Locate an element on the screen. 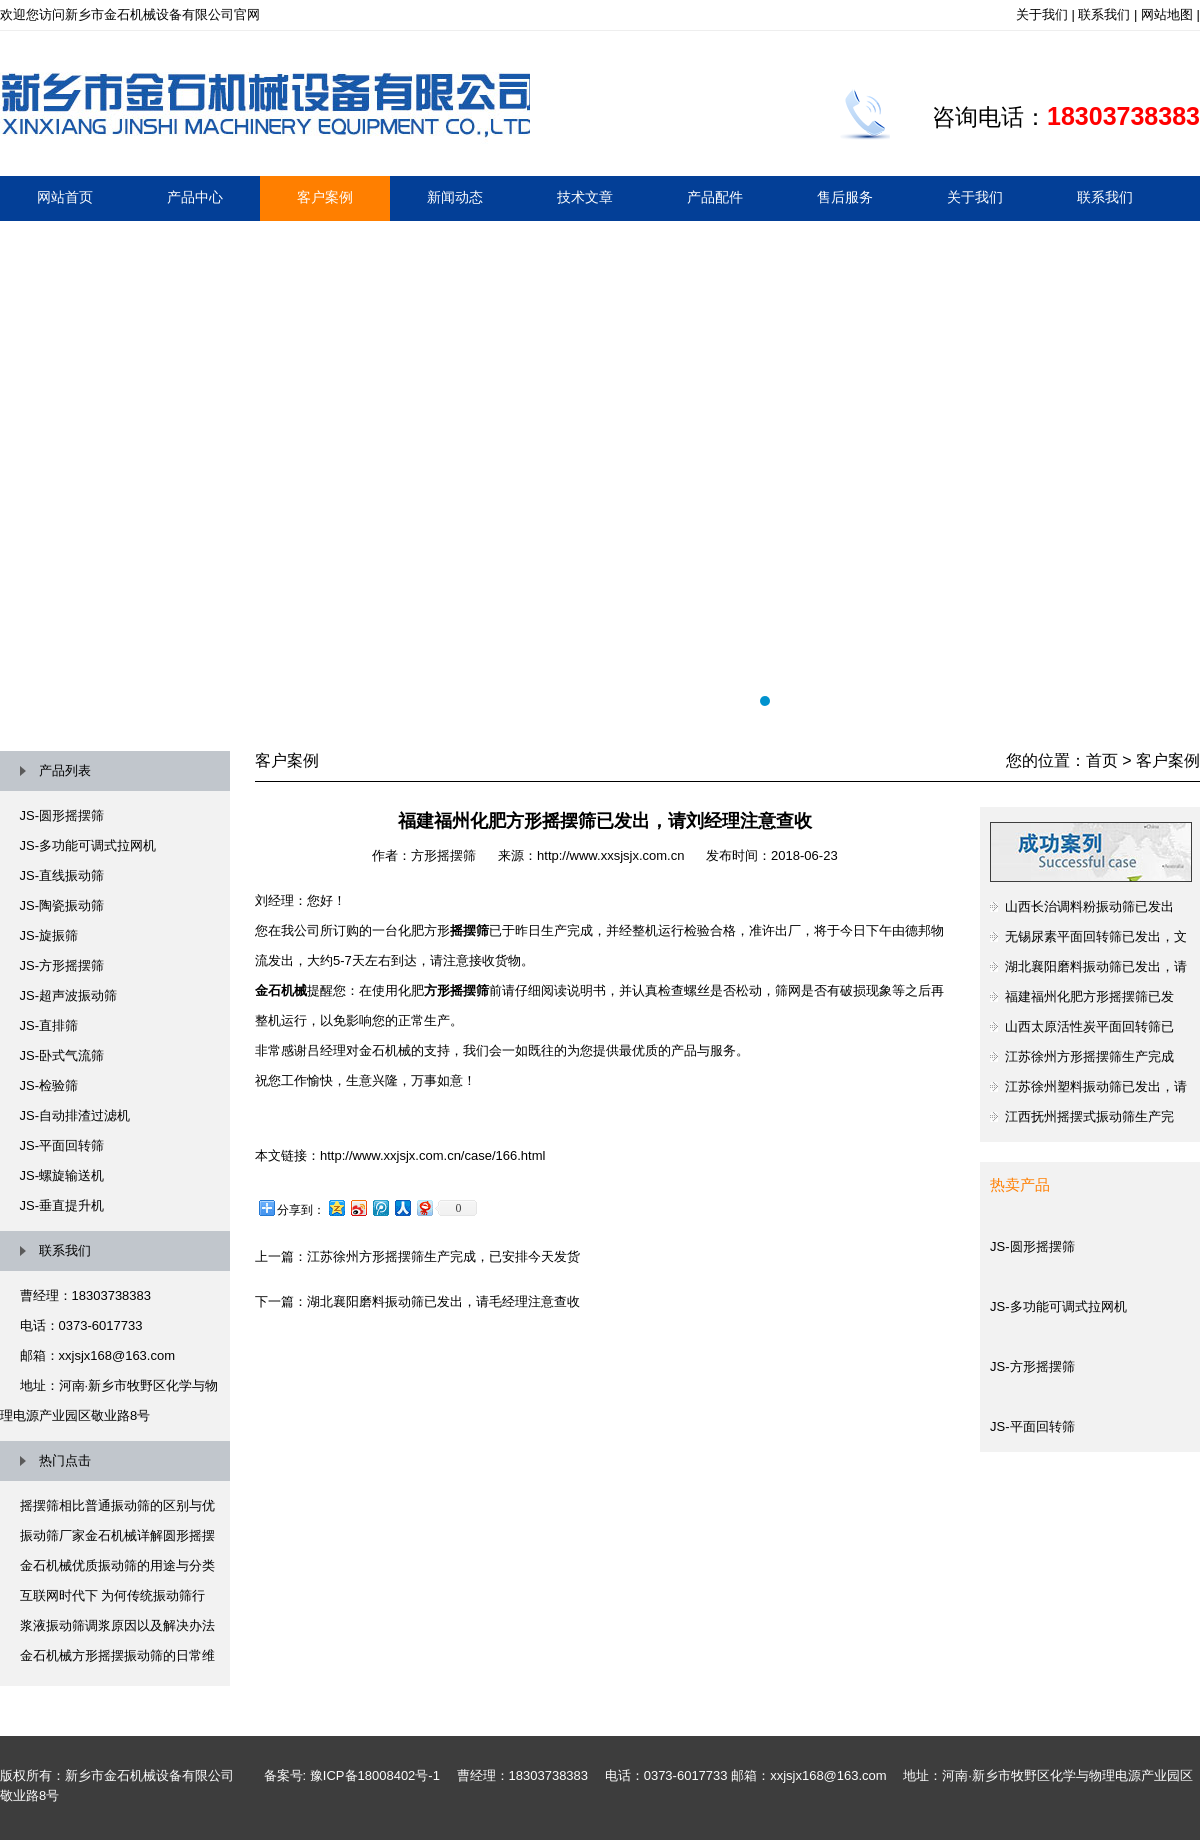 This screenshot has height=1840, width=1200. 关于我们 is located at coordinates (1042, 14).